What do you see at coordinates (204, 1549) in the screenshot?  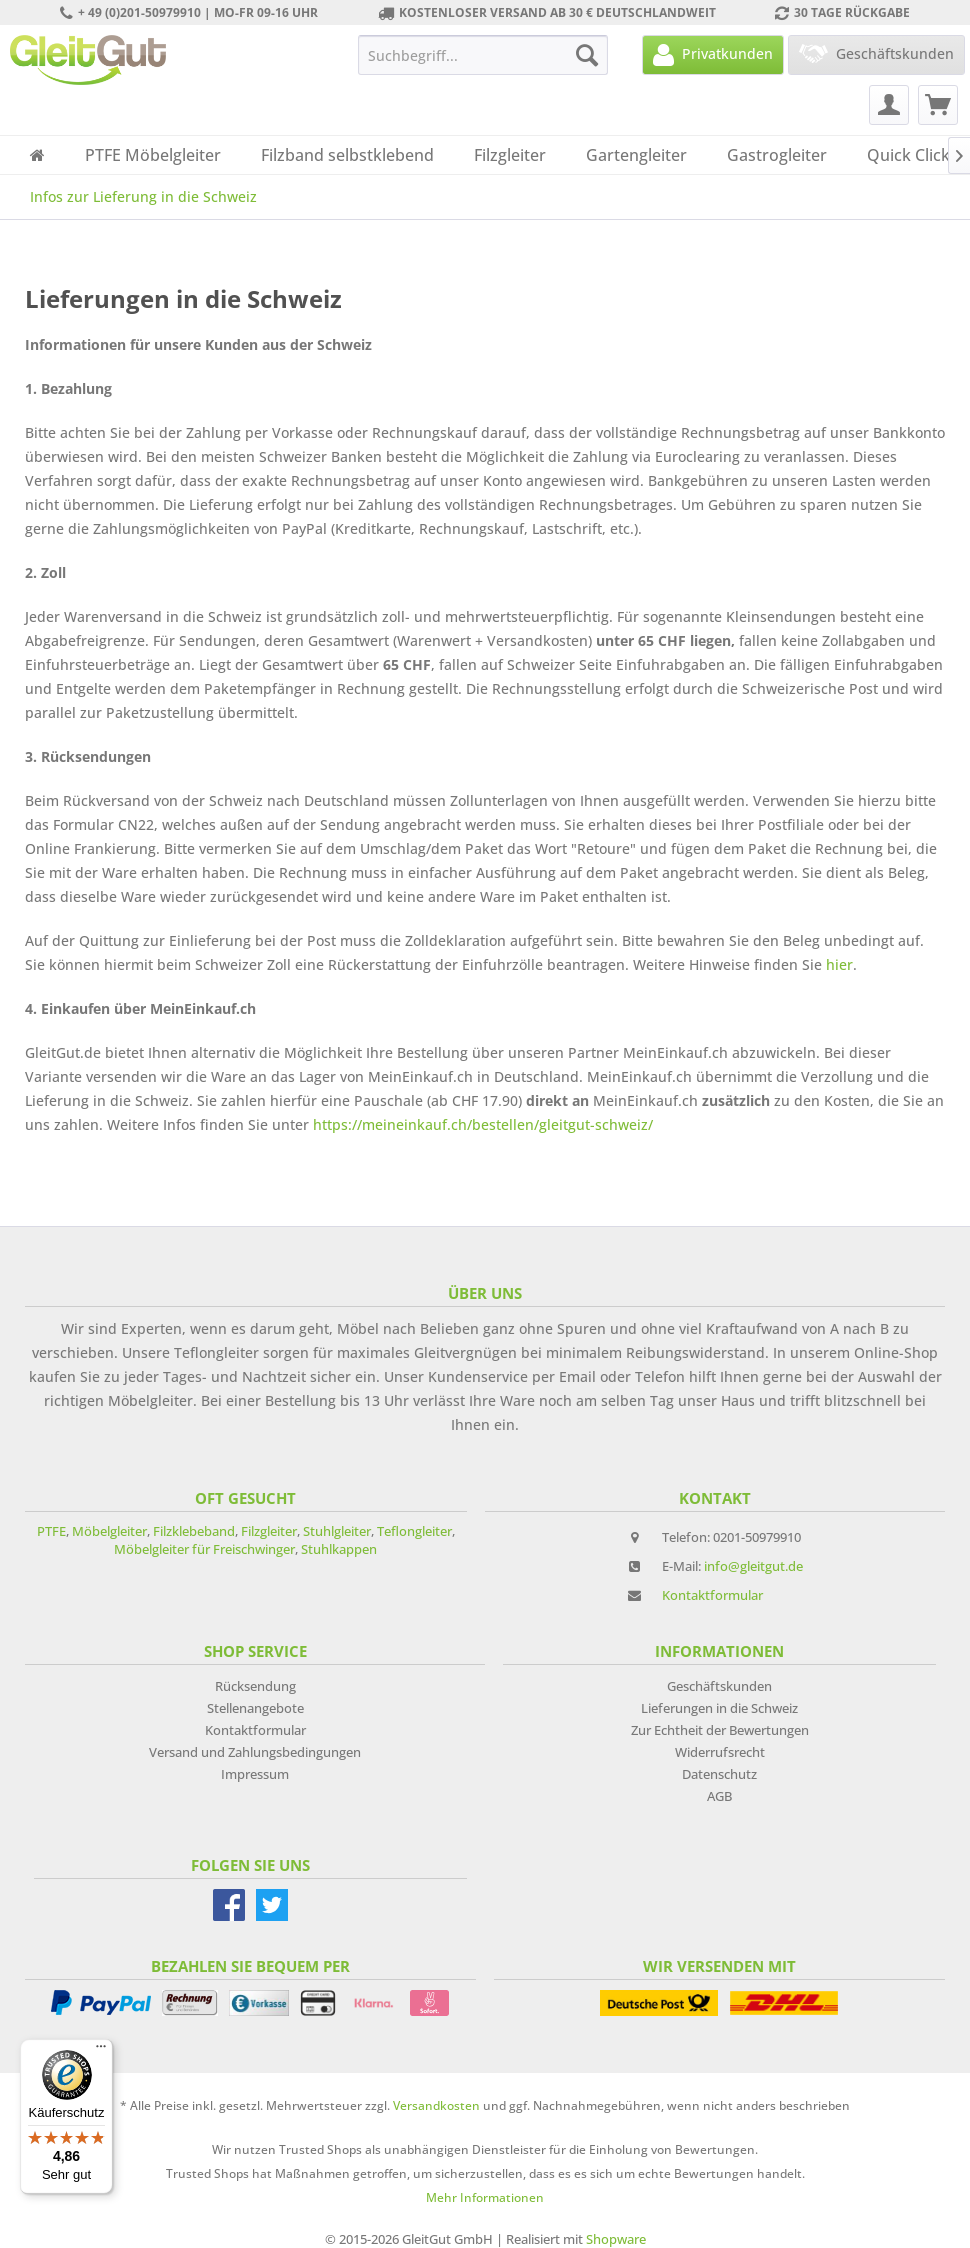 I see `Möbelgleiter für Freischwinger` at bounding box center [204, 1549].